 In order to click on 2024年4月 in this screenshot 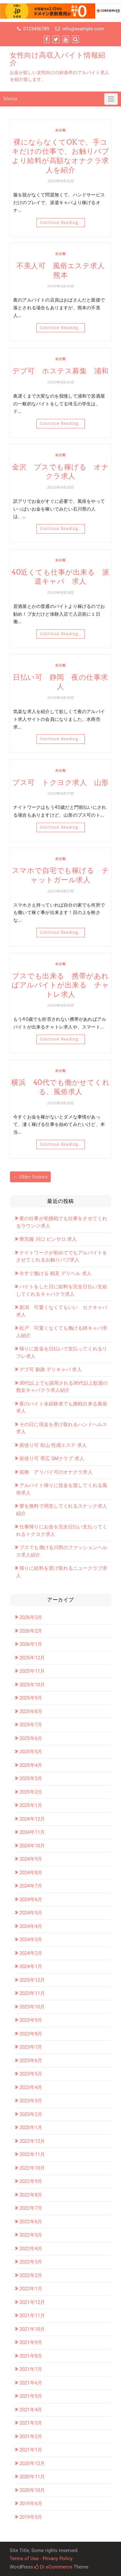, I will do `click(30, 1926)`.